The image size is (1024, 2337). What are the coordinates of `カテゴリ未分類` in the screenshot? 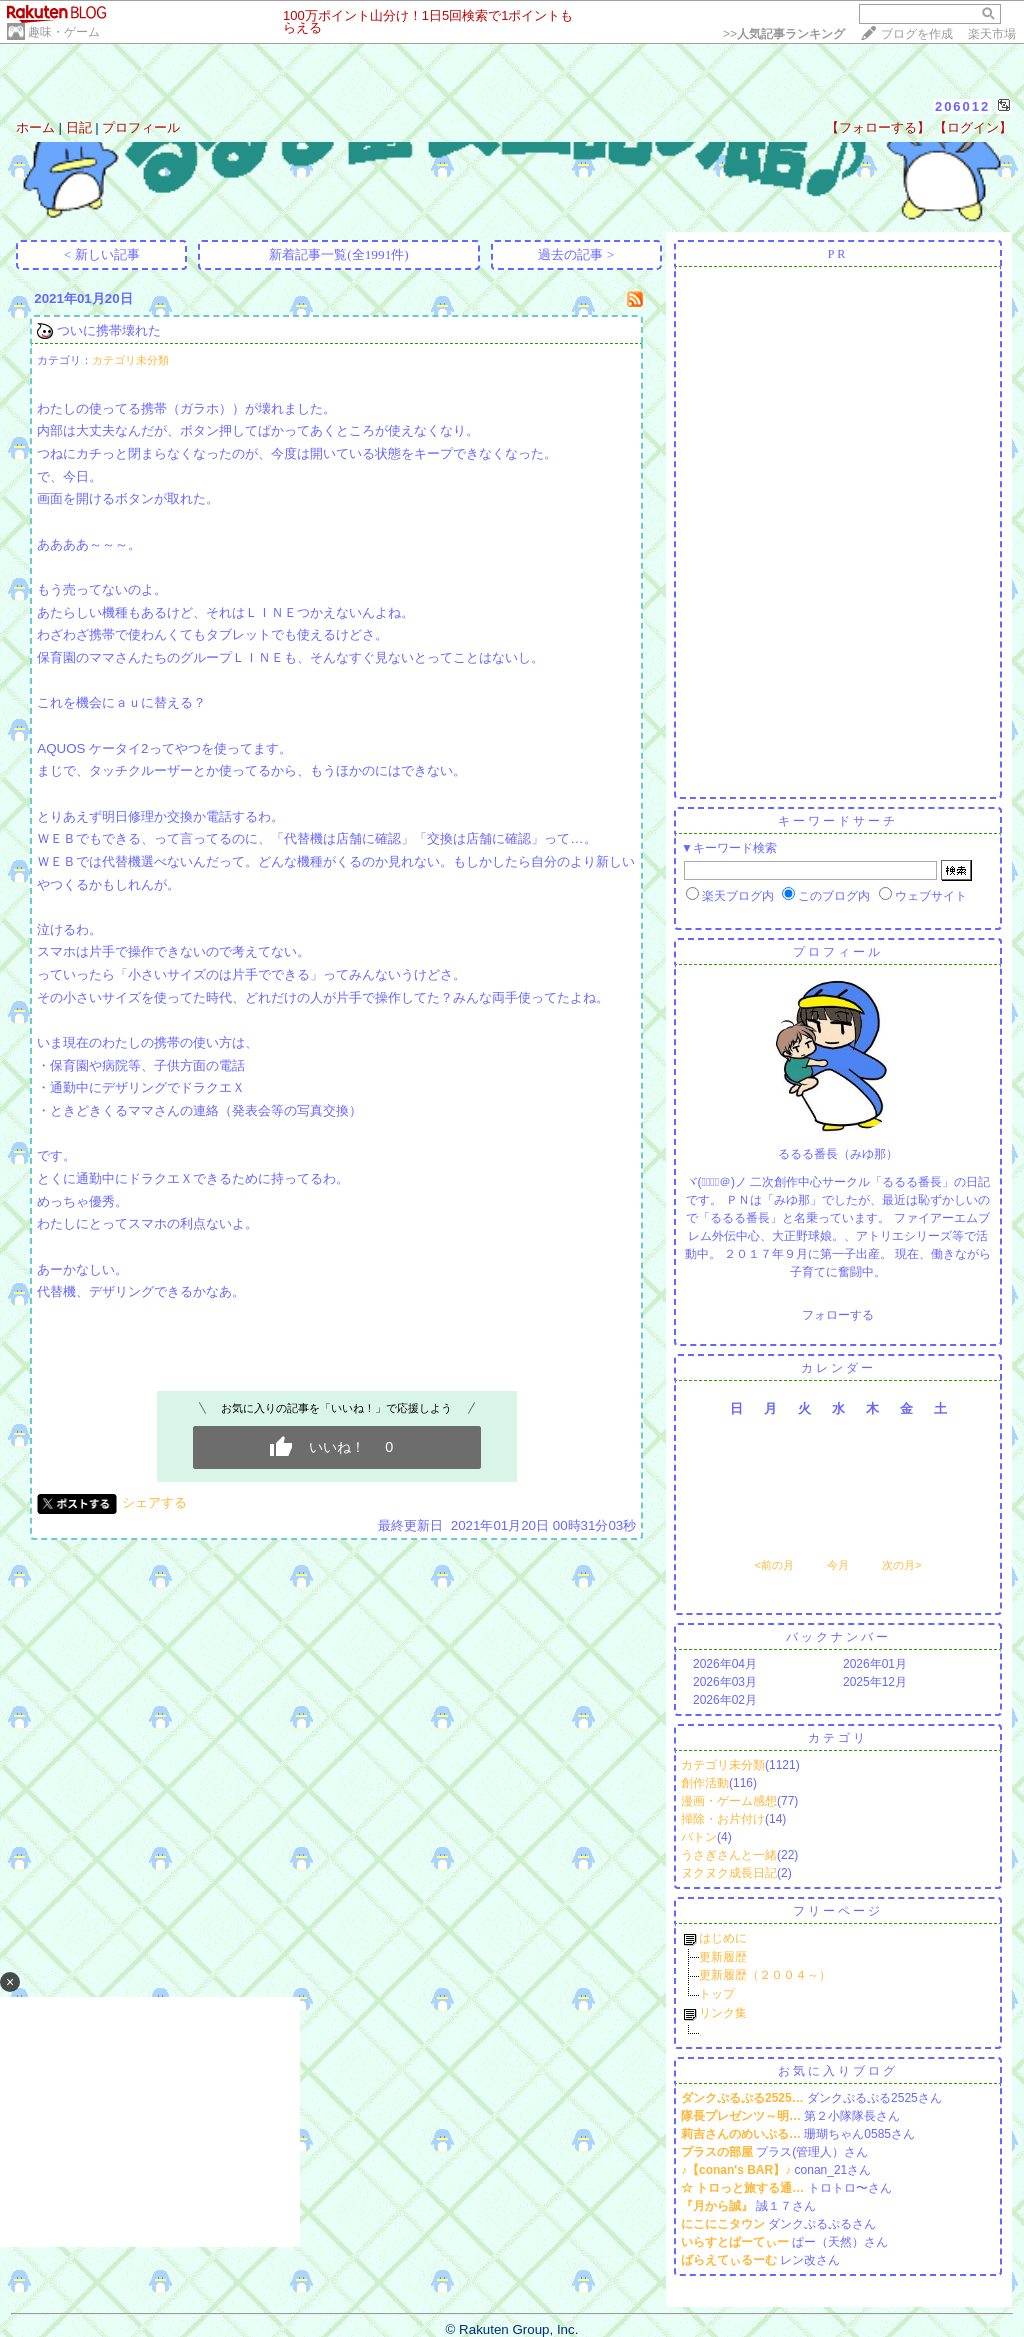 It's located at (130, 360).